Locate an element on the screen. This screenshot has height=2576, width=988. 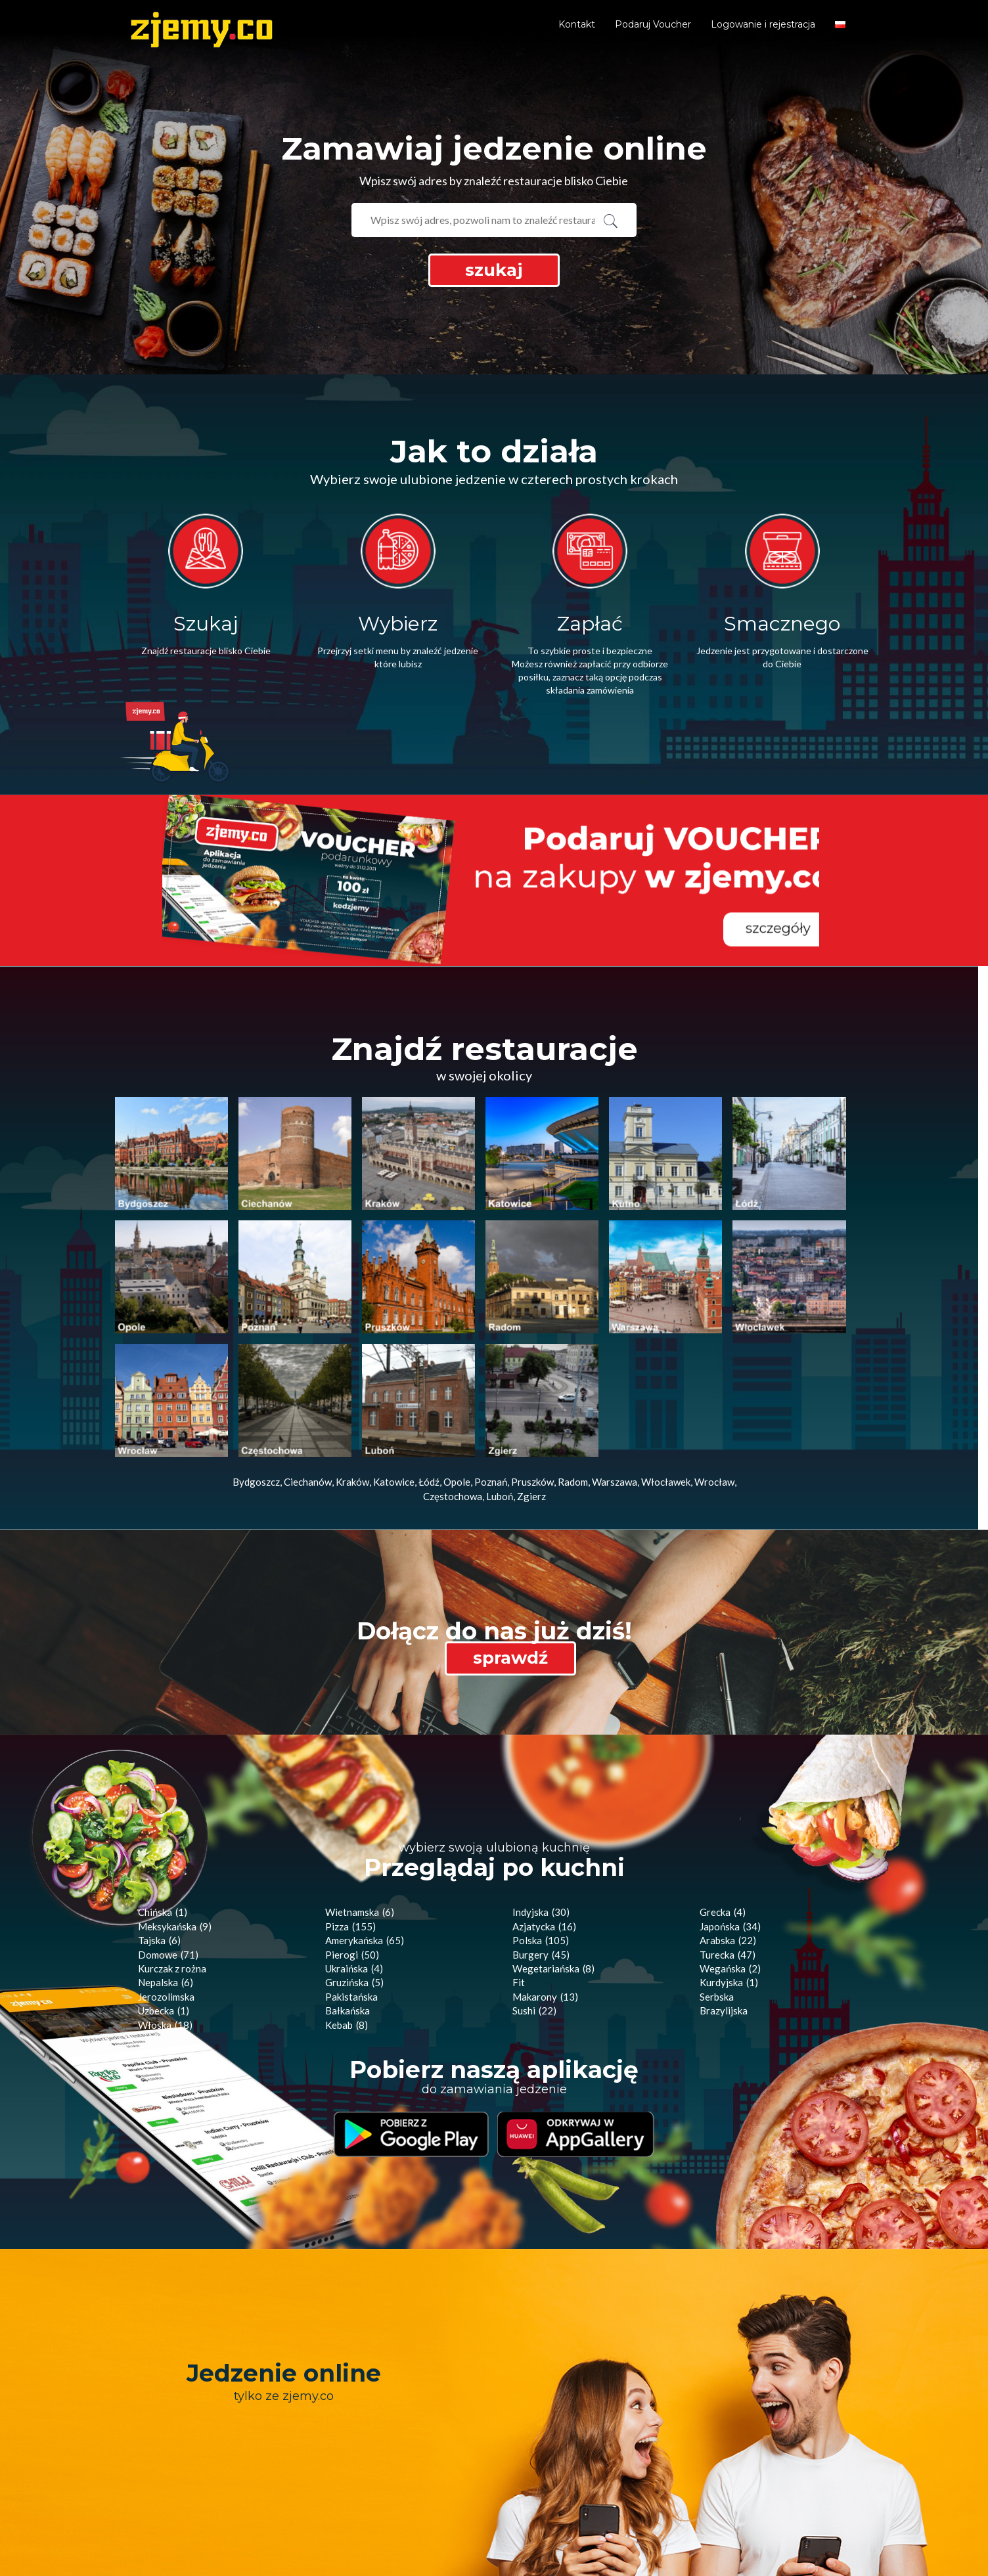
Ukraińska is located at coordinates (354, 1839).